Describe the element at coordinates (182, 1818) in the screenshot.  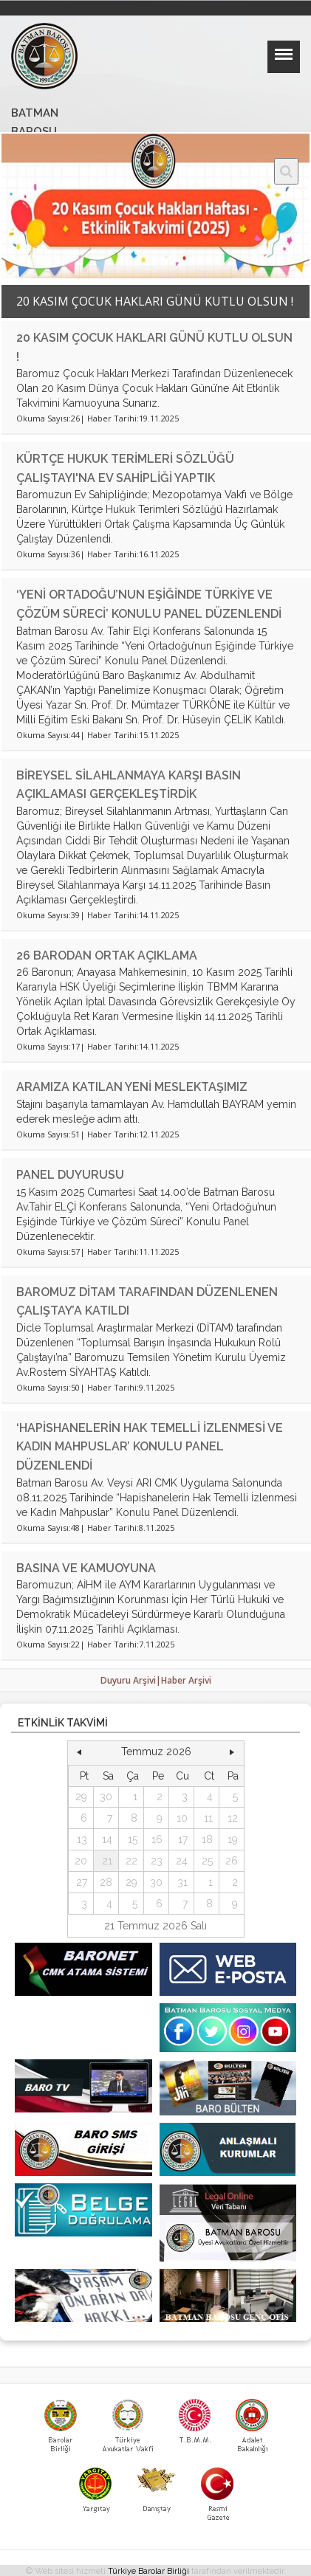
I see `10` at that location.